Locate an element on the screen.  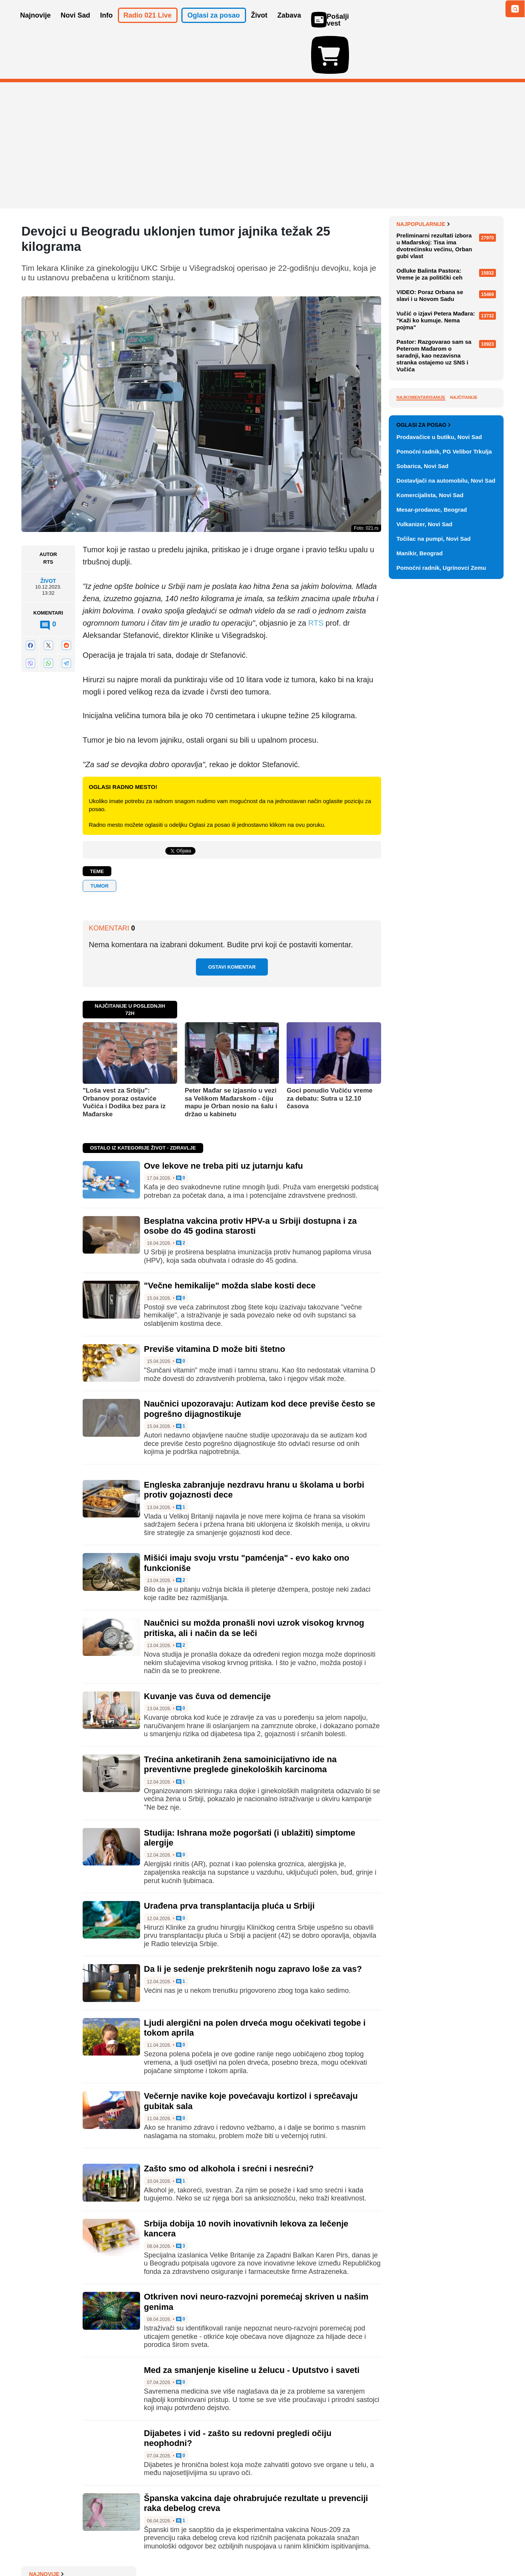
Zašto smo od alkohola i srećni i nesrećni? is located at coordinates (229, 2124).